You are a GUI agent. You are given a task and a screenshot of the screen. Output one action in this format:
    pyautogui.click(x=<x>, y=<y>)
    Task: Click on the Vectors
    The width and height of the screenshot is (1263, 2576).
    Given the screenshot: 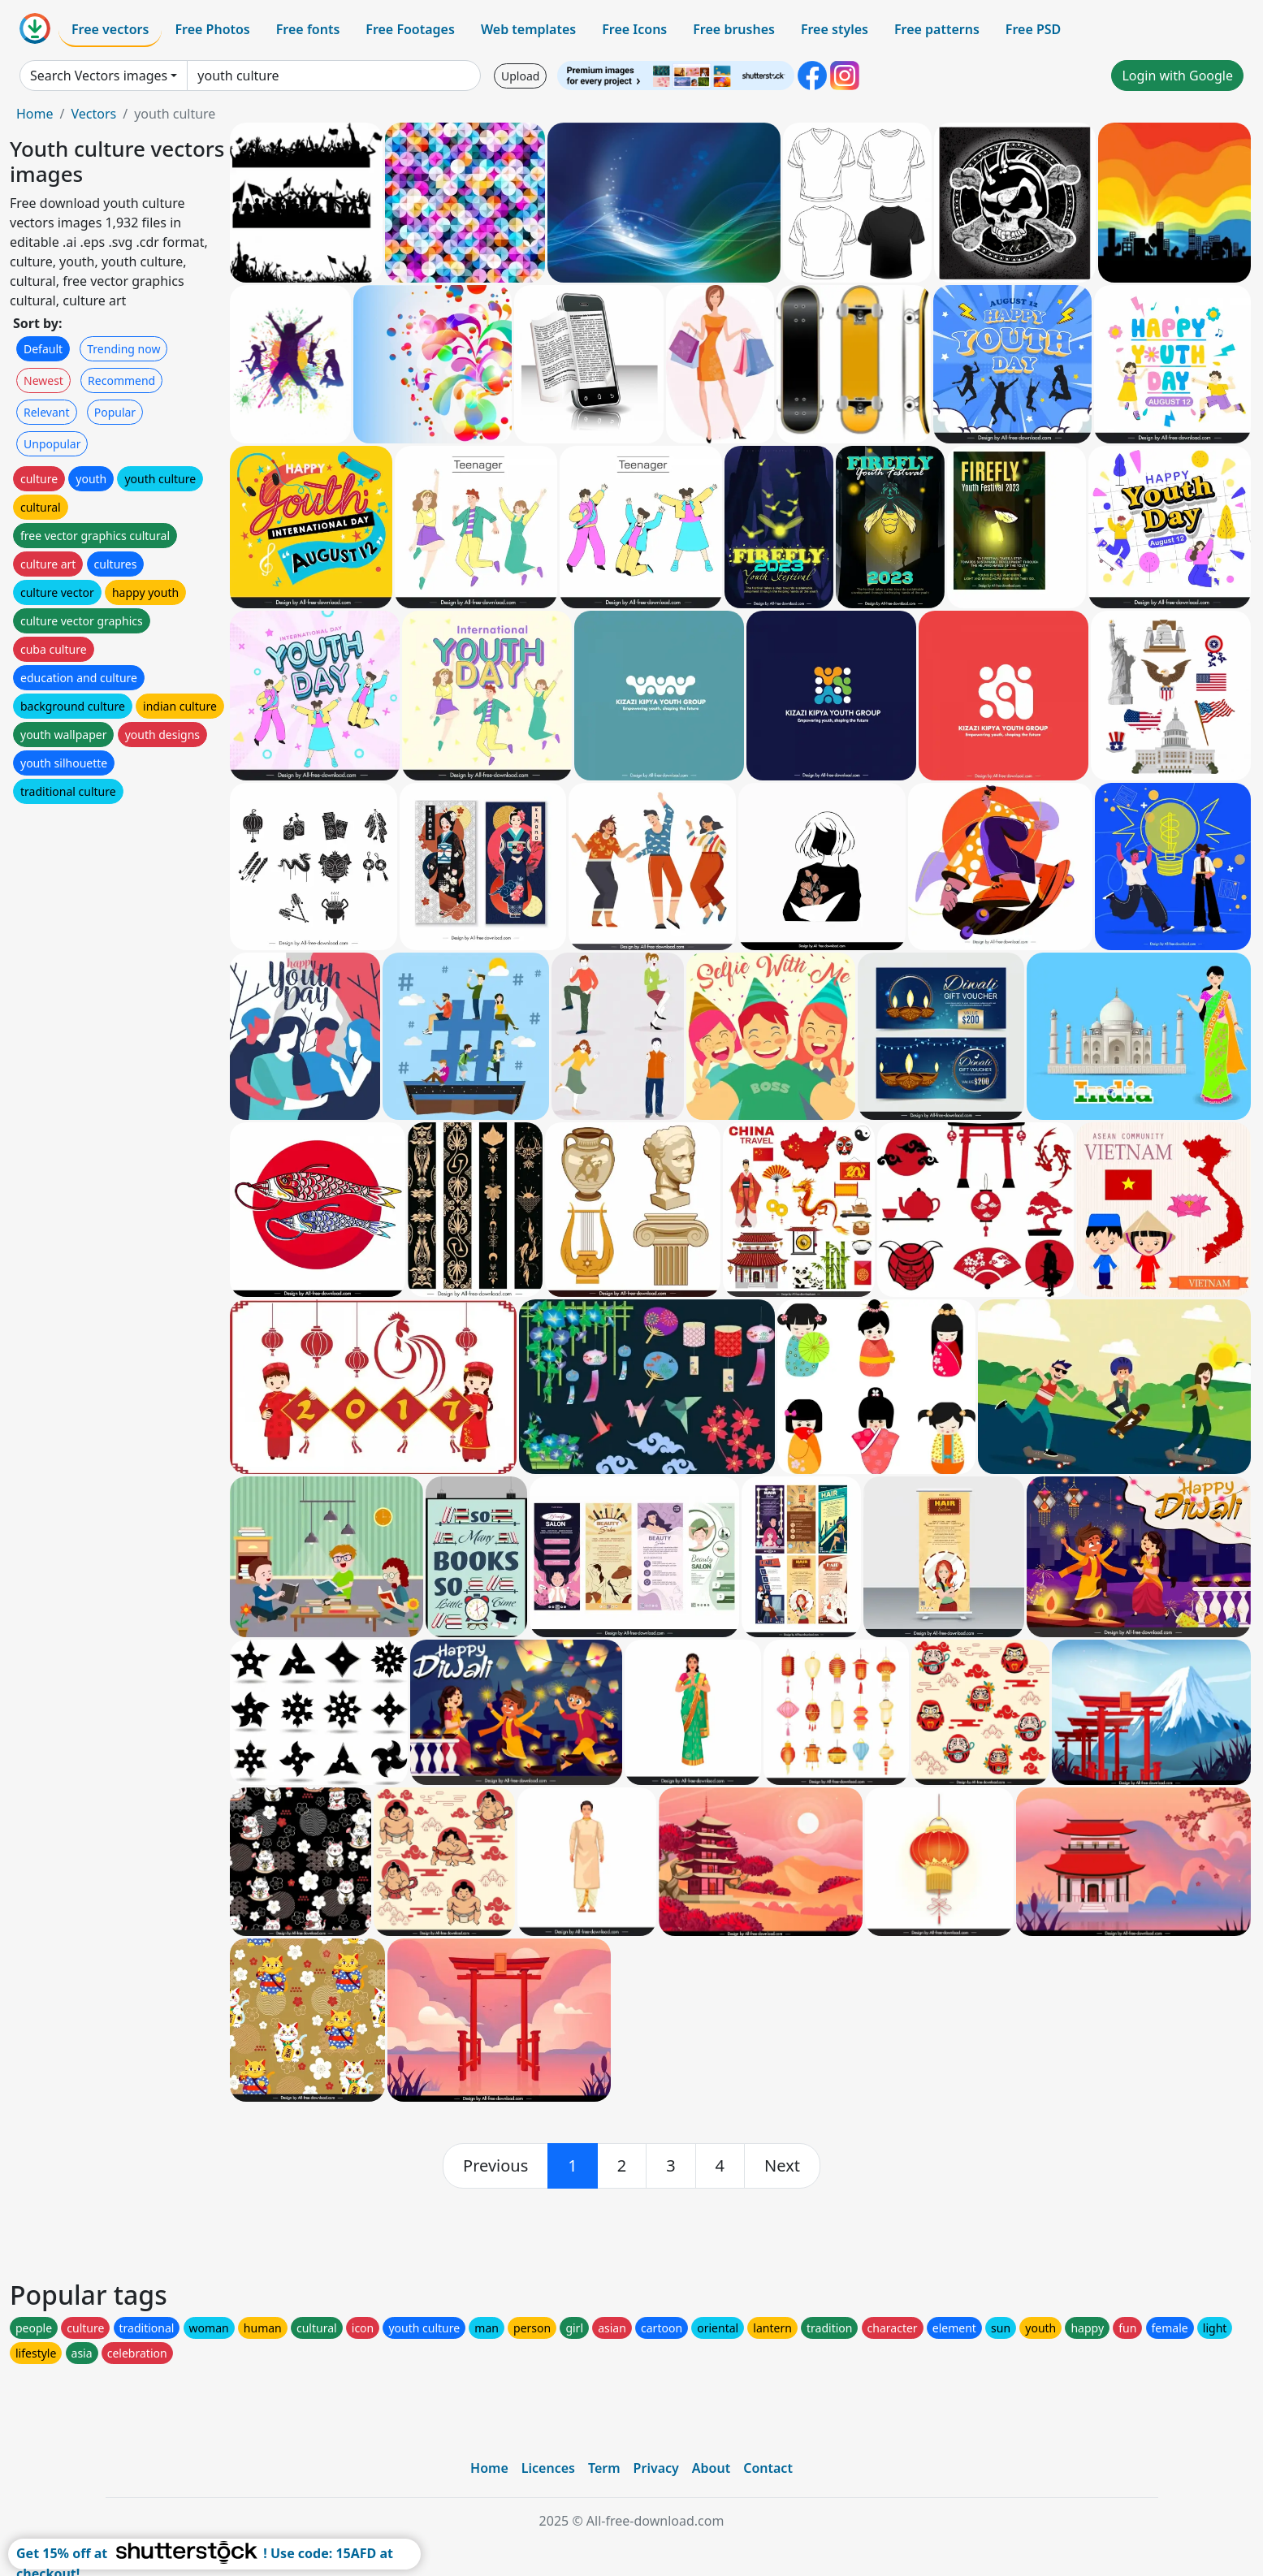 What is the action you would take?
    pyautogui.click(x=93, y=114)
    